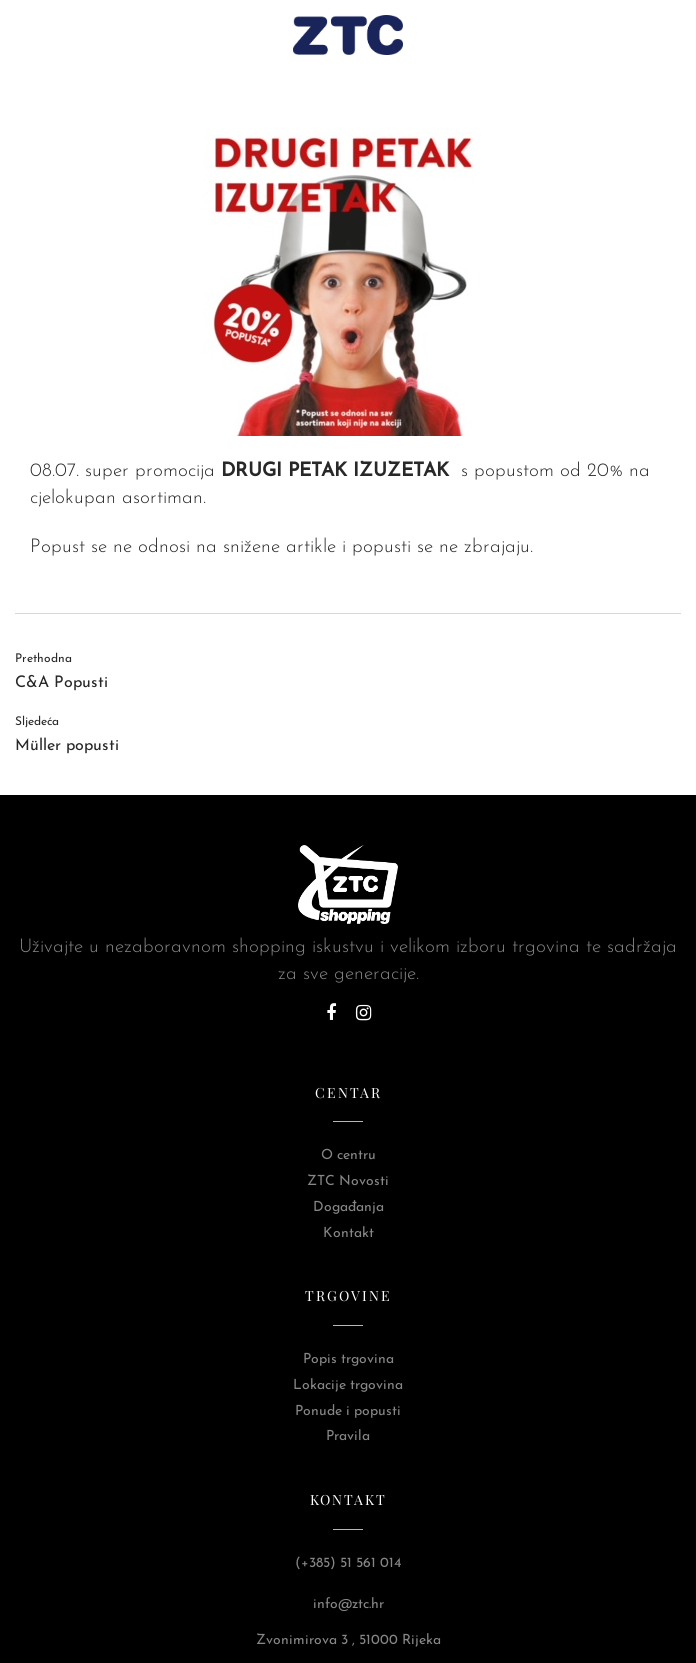 Image resolution: width=696 pixels, height=1663 pixels. What do you see at coordinates (348, 1233) in the screenshot?
I see `Kontakt` at bounding box center [348, 1233].